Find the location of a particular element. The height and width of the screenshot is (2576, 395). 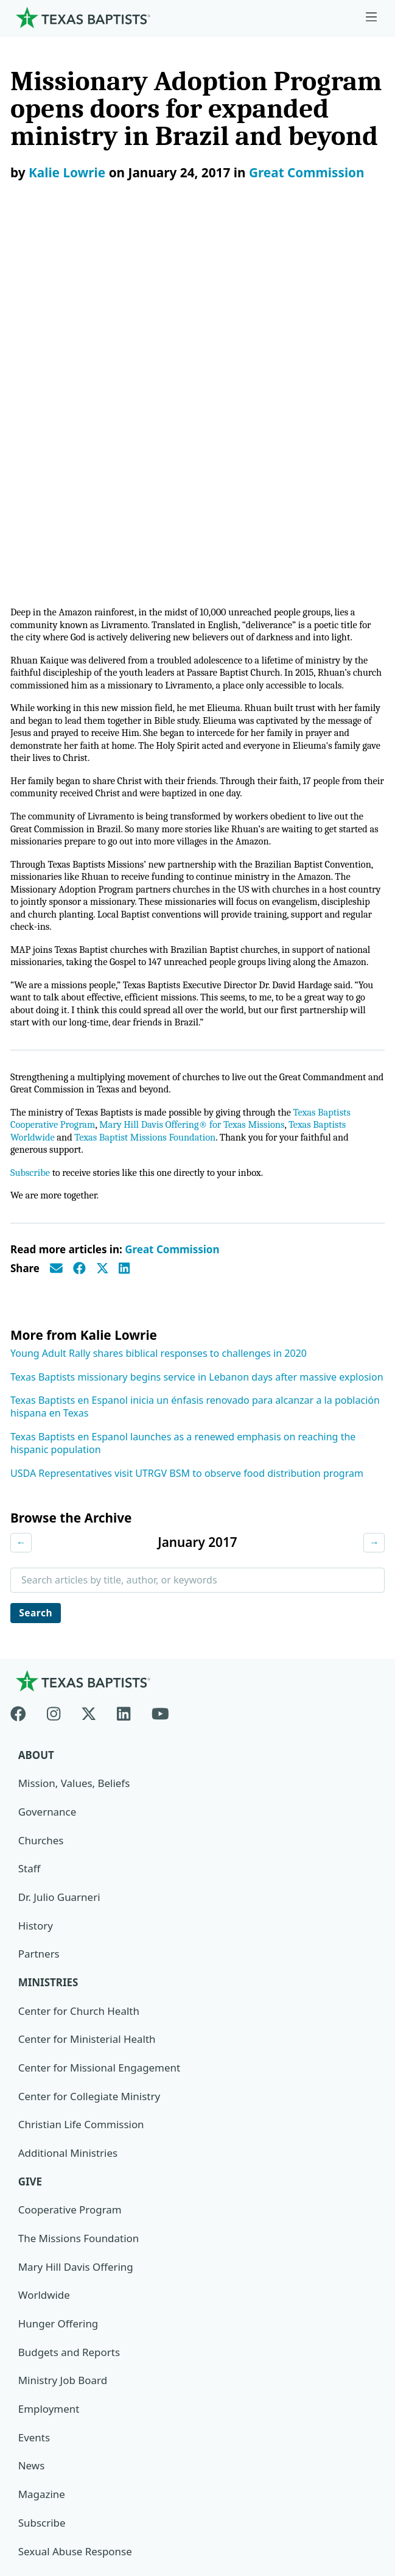

[Youtube] is located at coordinates (160, 1366).